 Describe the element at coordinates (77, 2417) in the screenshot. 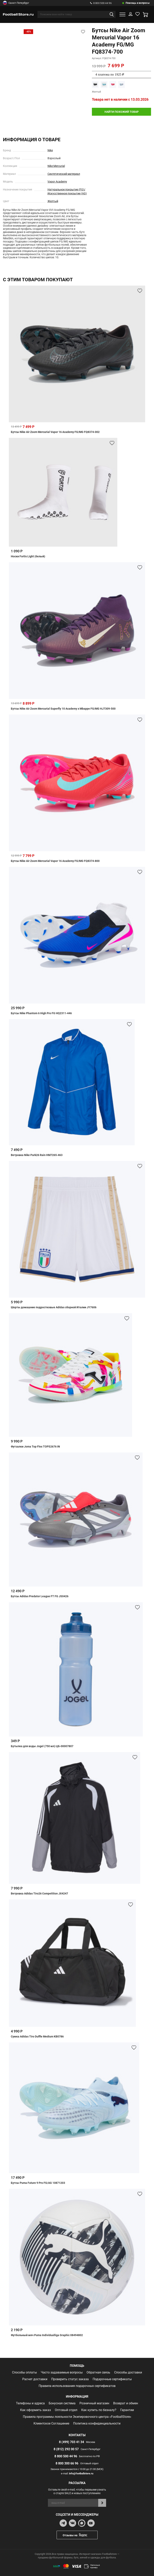

I see `Правила программы лояльности Экипировочного центра «FootballStore»` at that location.